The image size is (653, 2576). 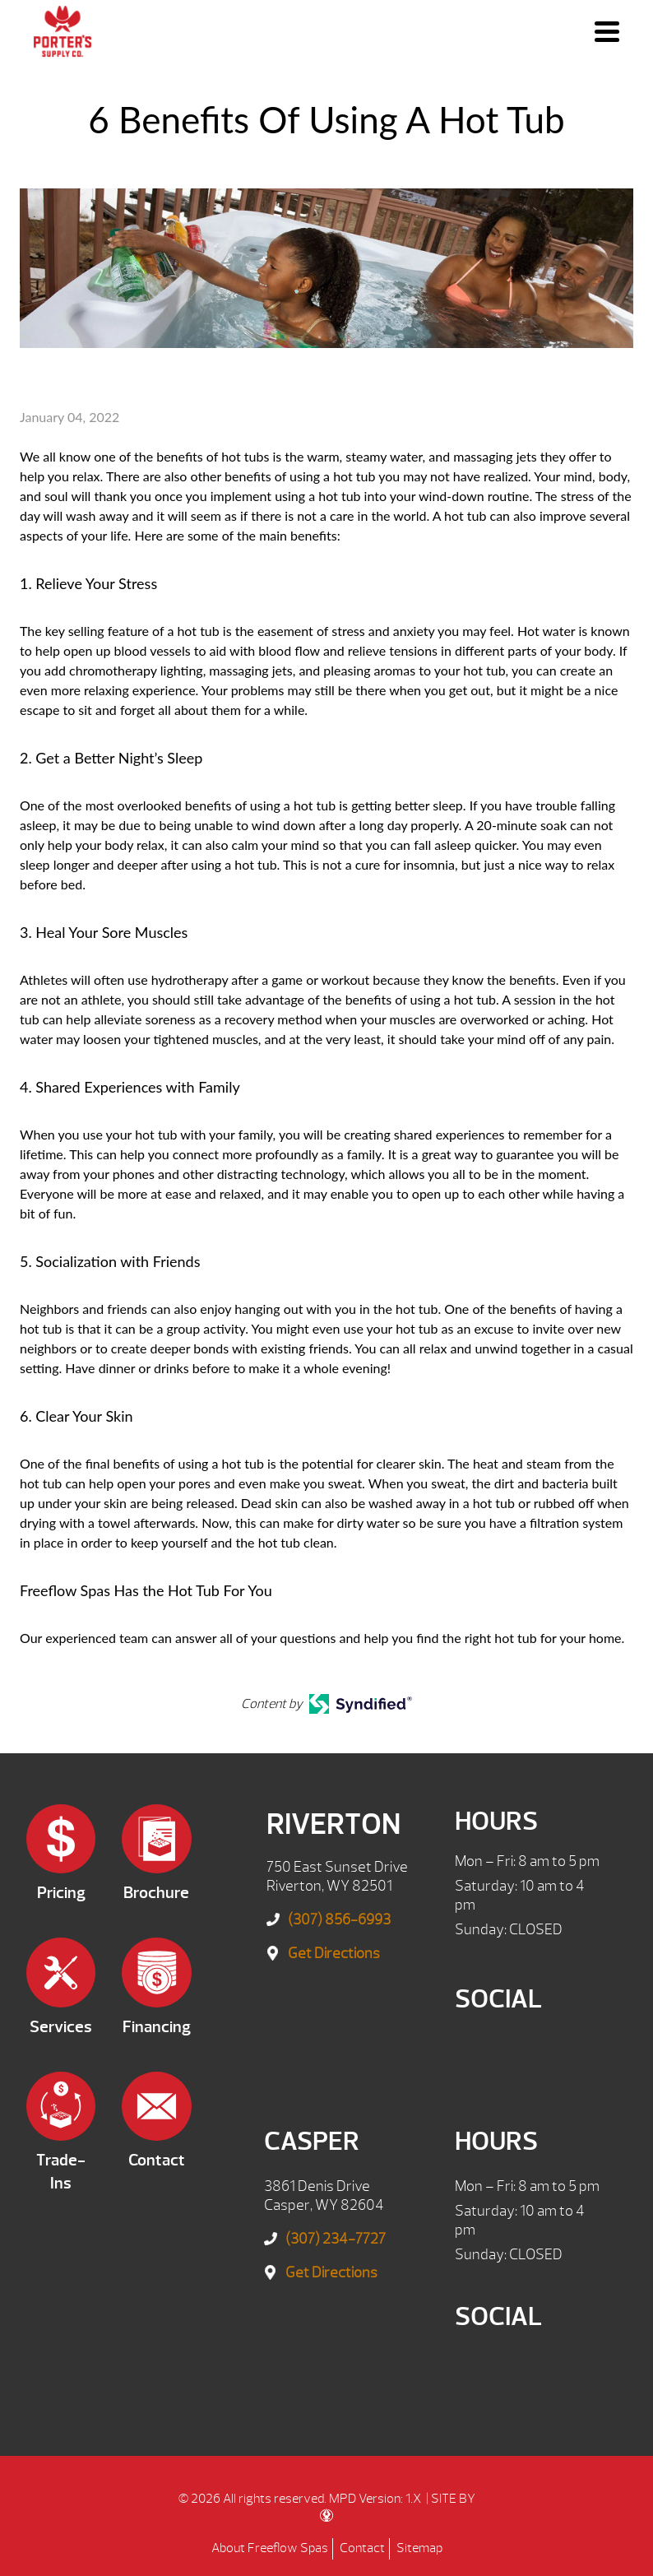 What do you see at coordinates (339, 1919) in the screenshot?
I see `(307) 856-6993` at bounding box center [339, 1919].